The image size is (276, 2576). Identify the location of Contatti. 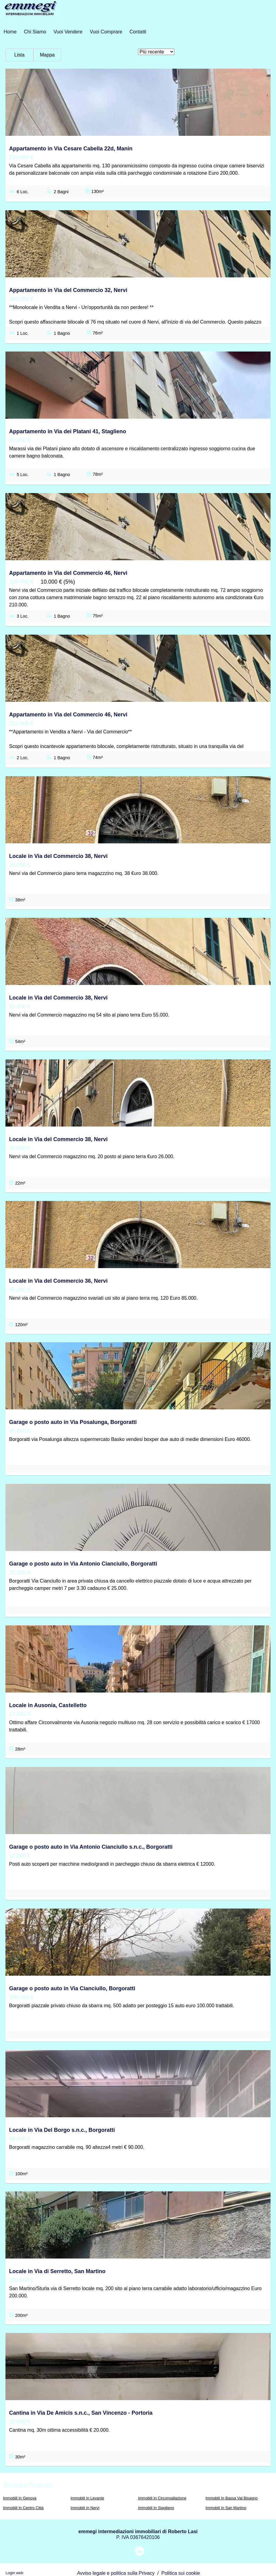
(138, 31).